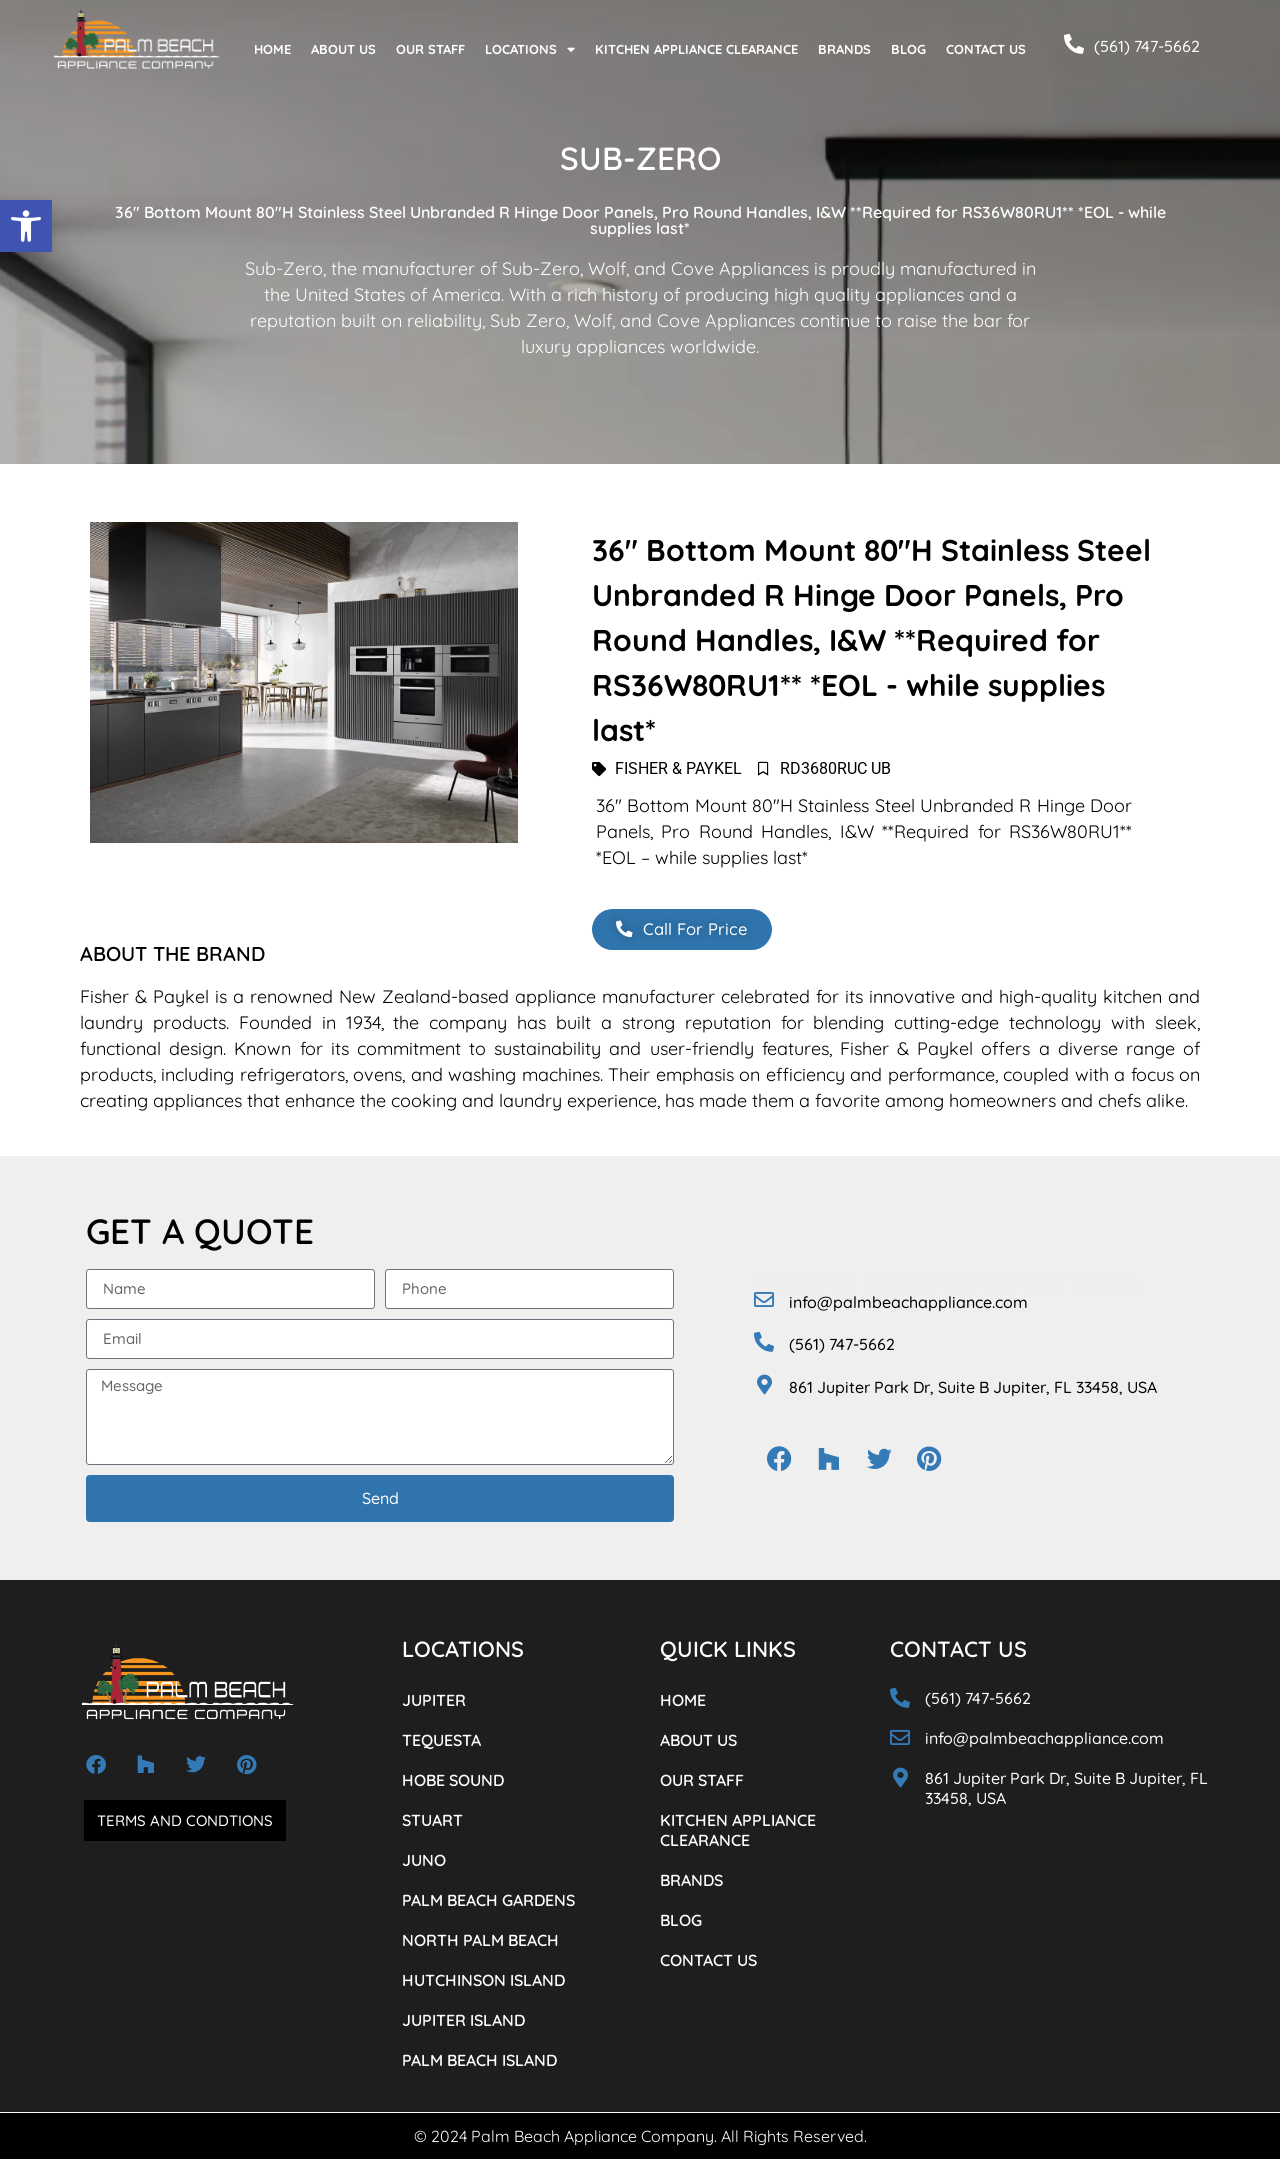 This screenshot has width=1280, height=2160. What do you see at coordinates (463, 2021) in the screenshot?
I see `JUPITER ISLAND` at bounding box center [463, 2021].